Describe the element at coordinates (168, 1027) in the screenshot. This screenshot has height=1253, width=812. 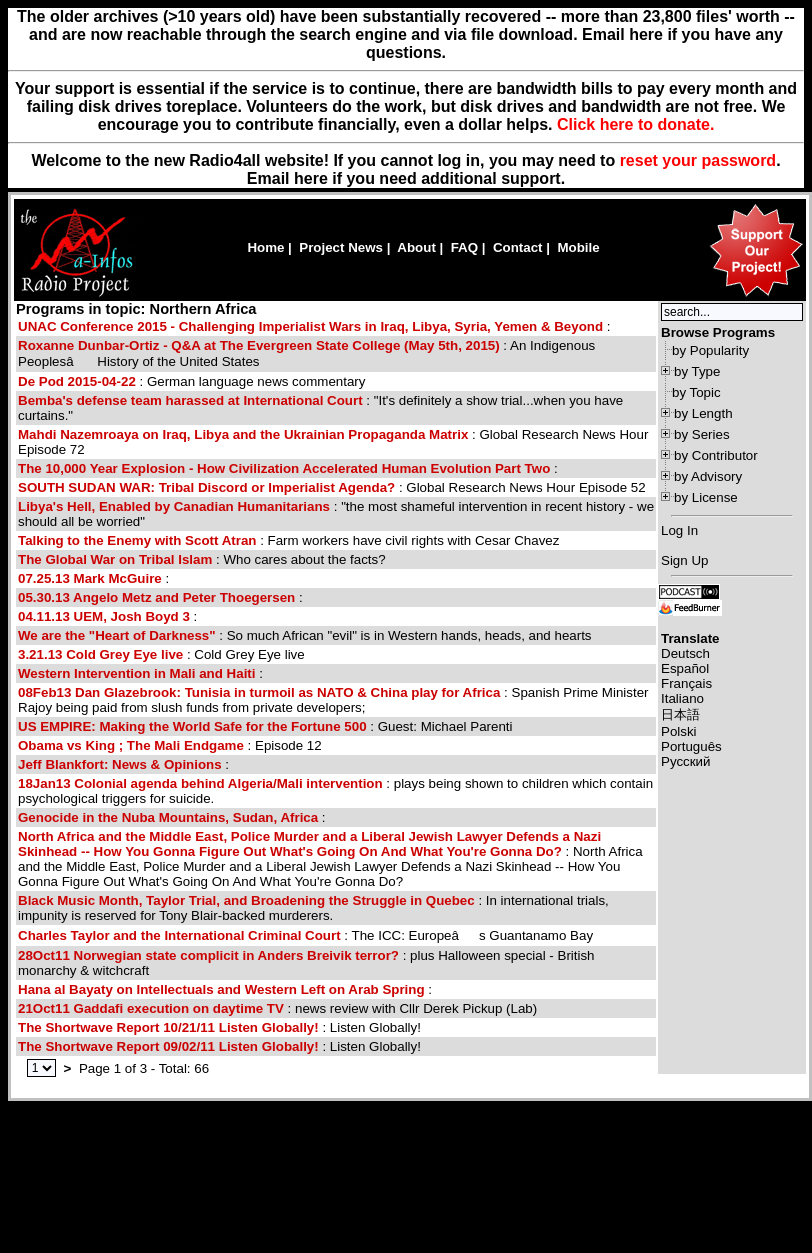
I see `The Shortwave Report 10/21/11 Listen Globally!` at that location.